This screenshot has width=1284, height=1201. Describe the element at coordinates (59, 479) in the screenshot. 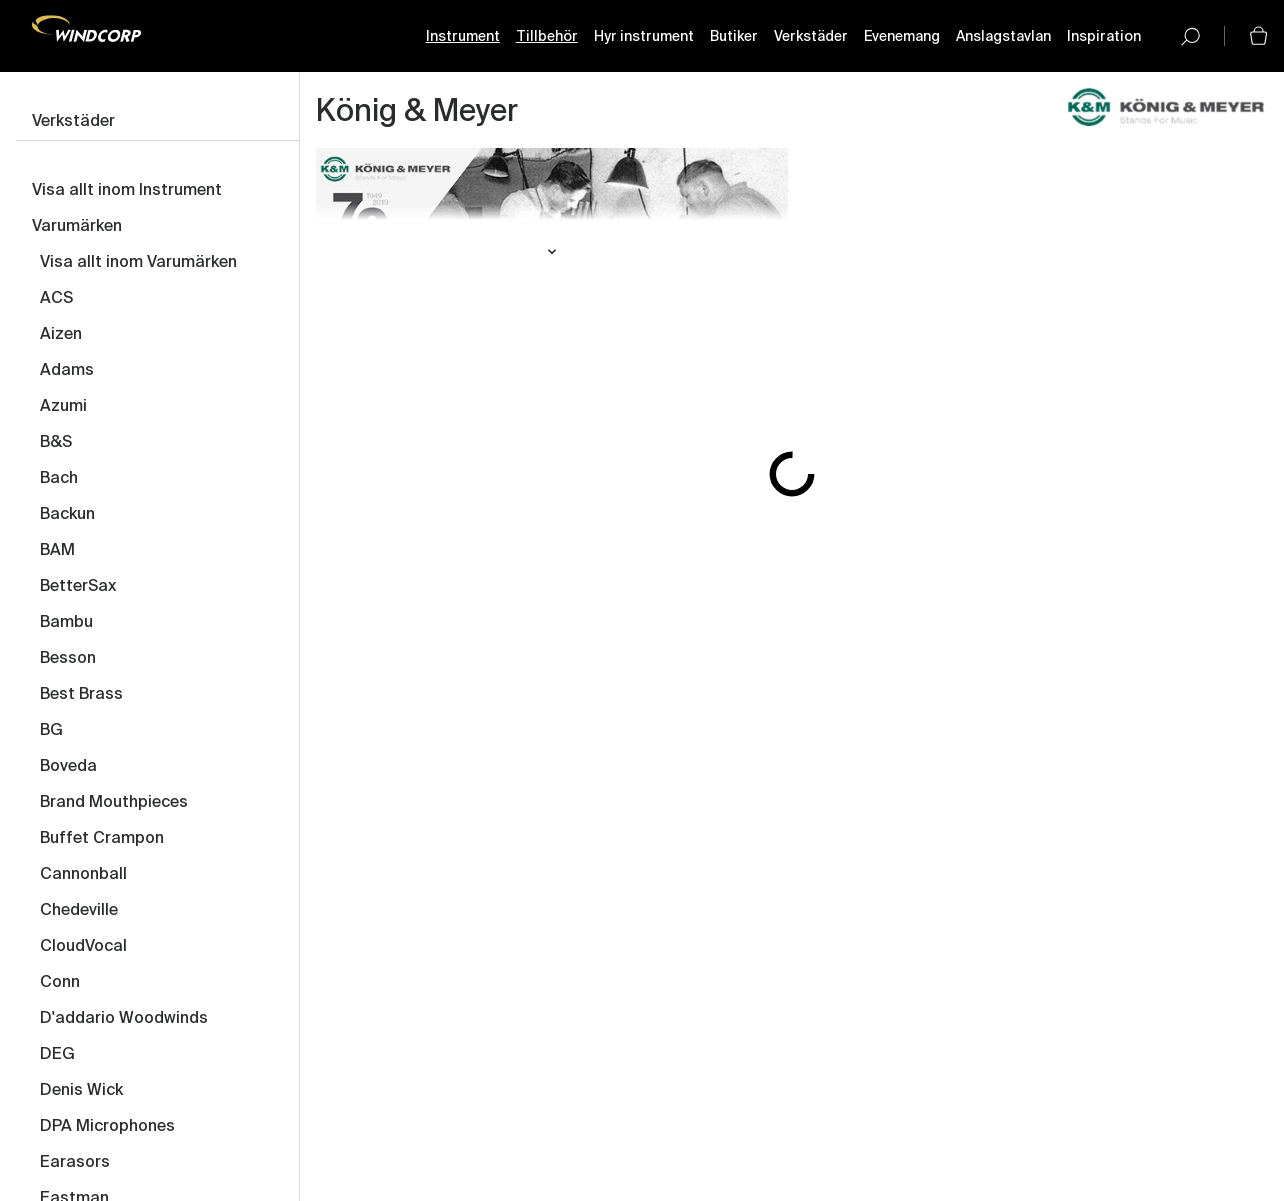

I see `Bach` at that location.